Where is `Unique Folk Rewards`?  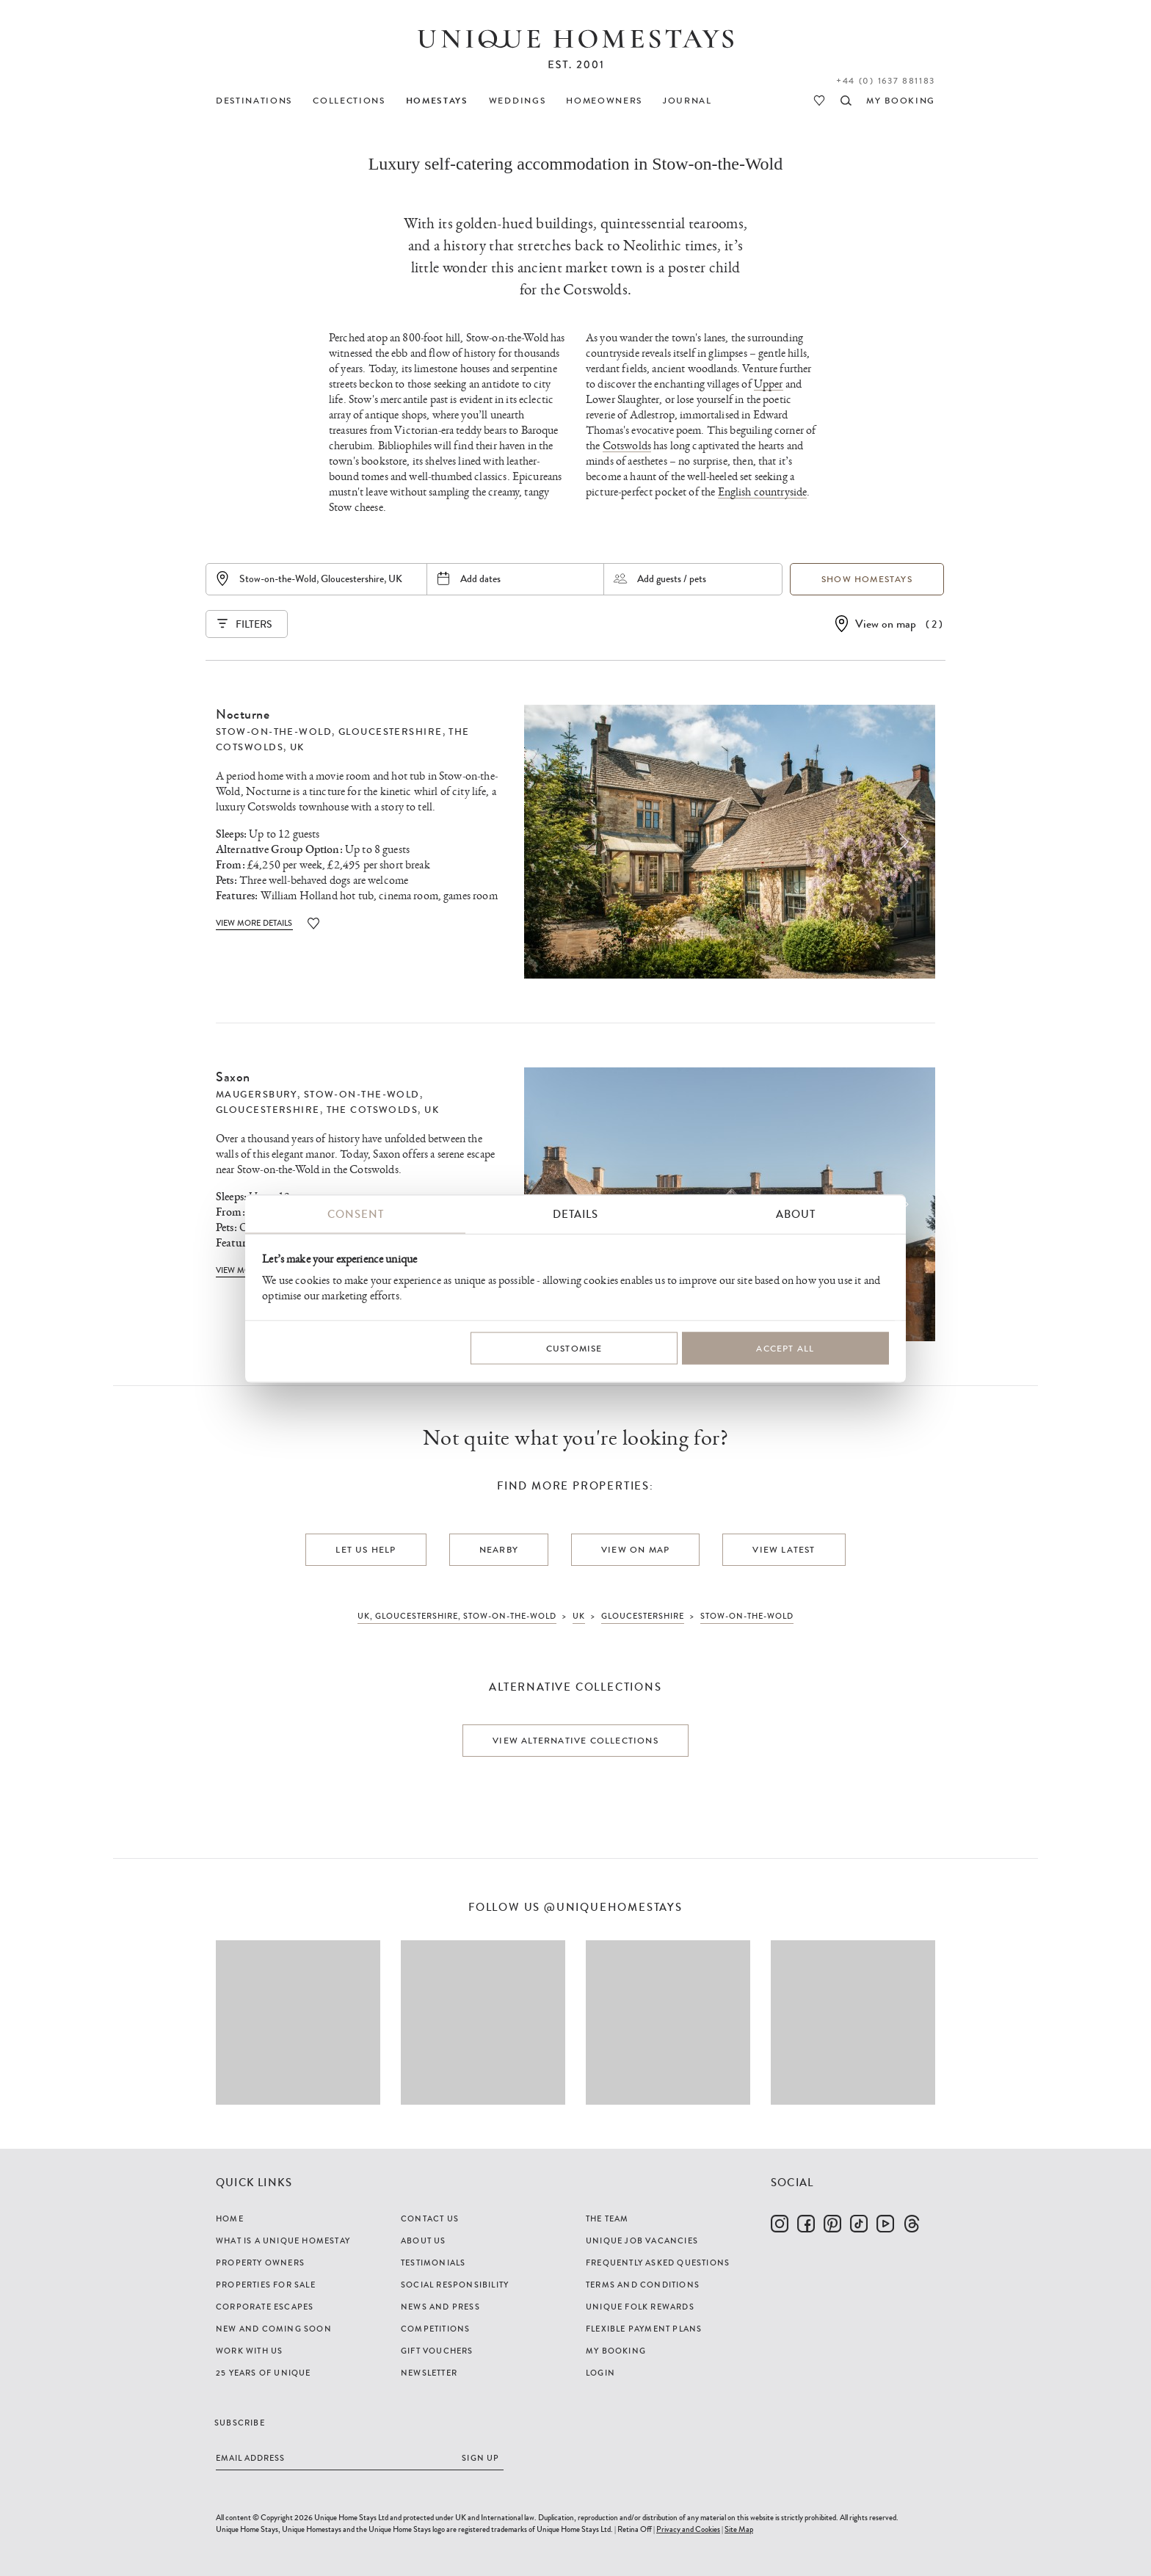
Unique Folk Rewards is located at coordinates (640, 2306).